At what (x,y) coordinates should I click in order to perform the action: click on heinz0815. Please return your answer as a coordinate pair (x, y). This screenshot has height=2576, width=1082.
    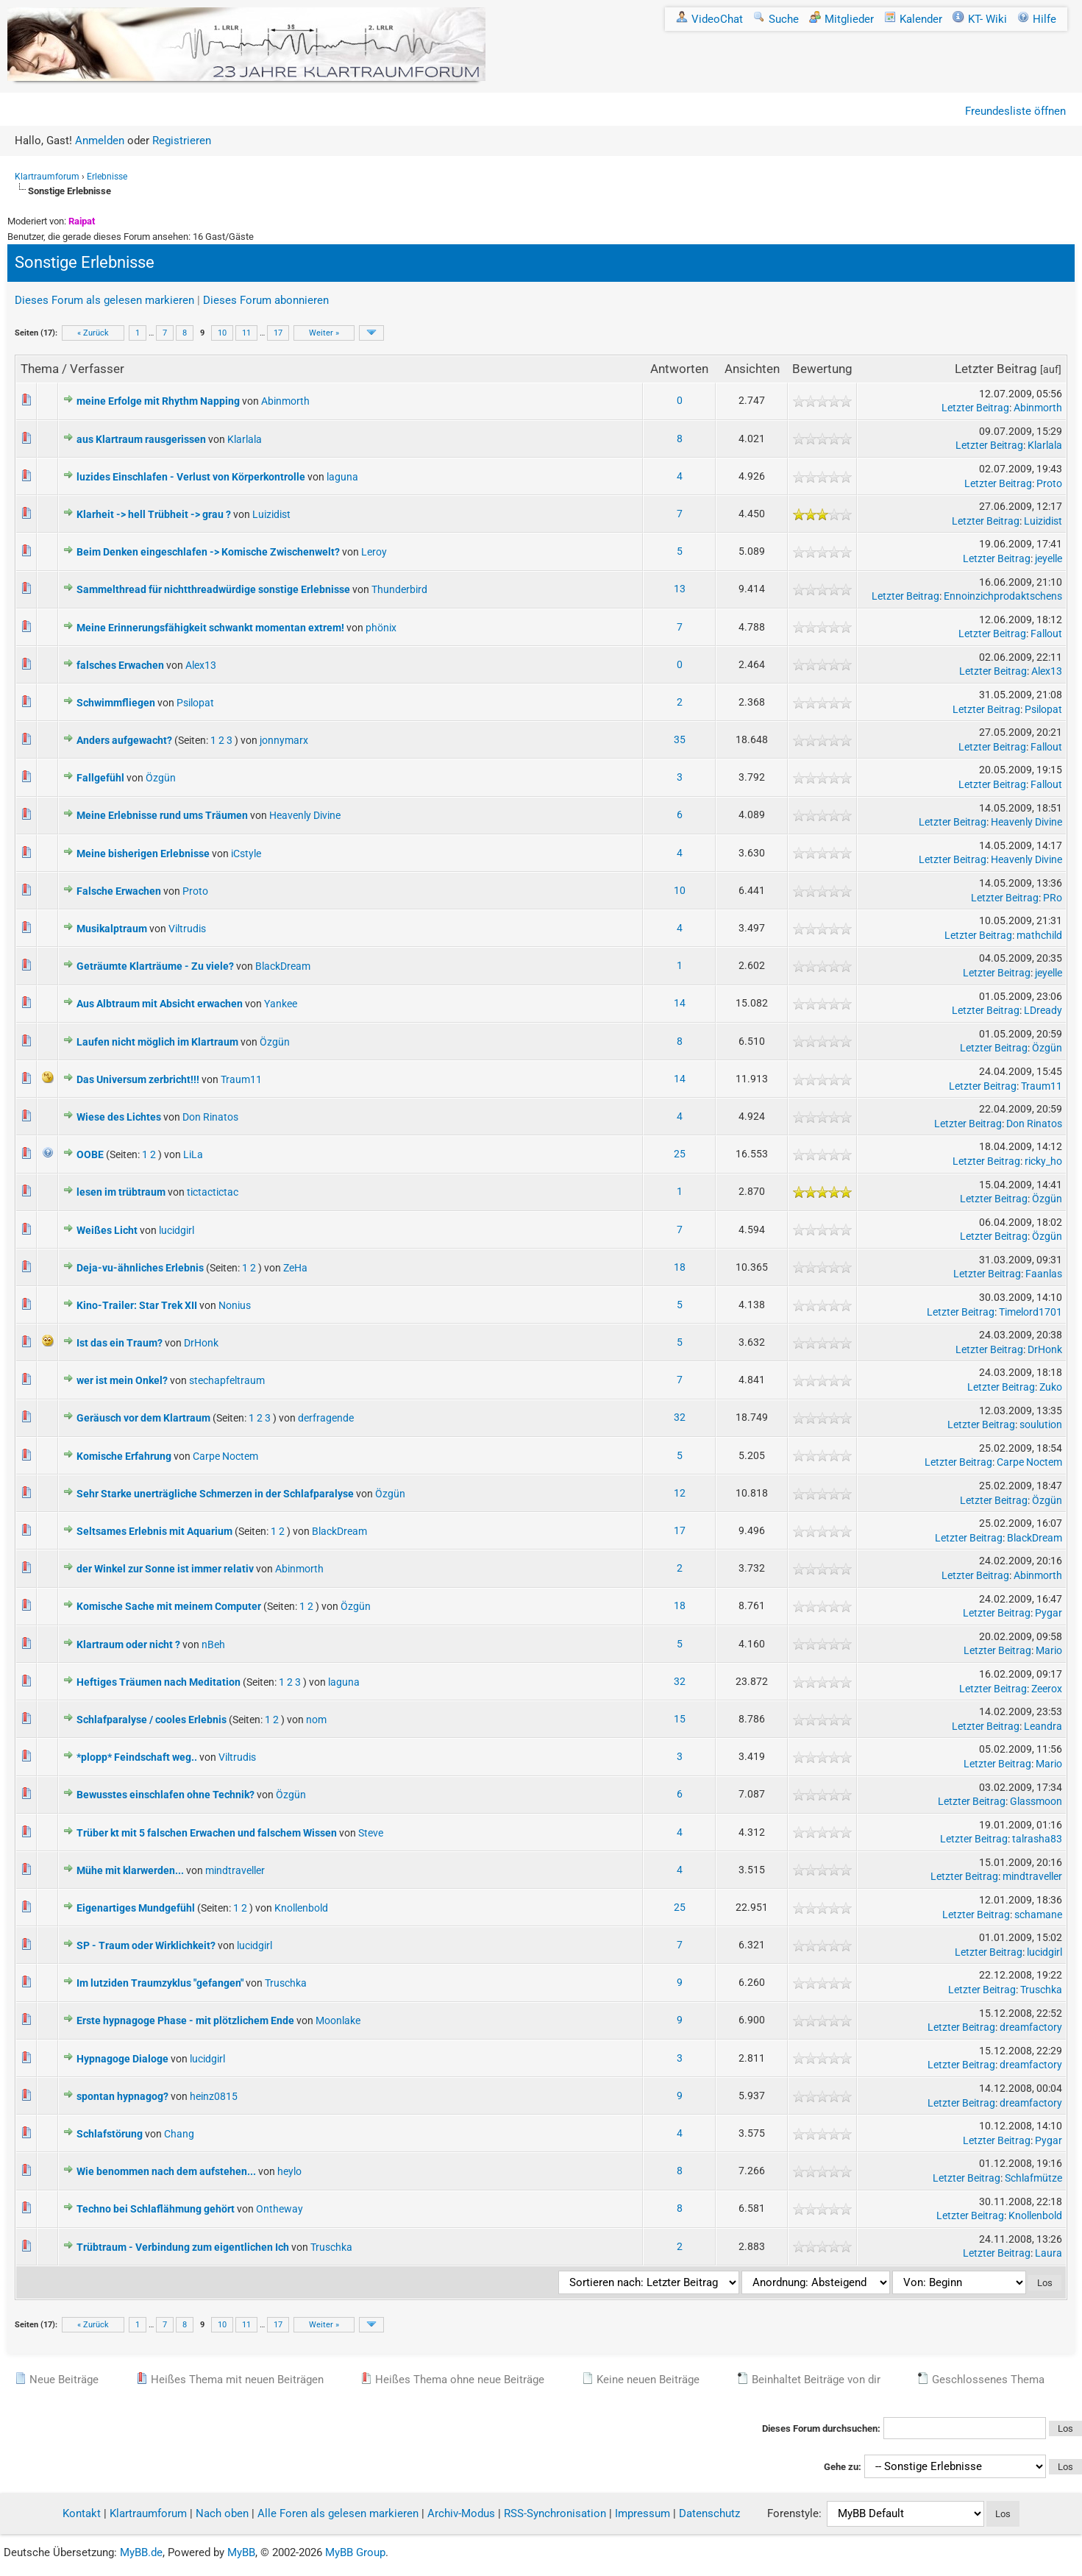
    Looking at the image, I should click on (214, 2096).